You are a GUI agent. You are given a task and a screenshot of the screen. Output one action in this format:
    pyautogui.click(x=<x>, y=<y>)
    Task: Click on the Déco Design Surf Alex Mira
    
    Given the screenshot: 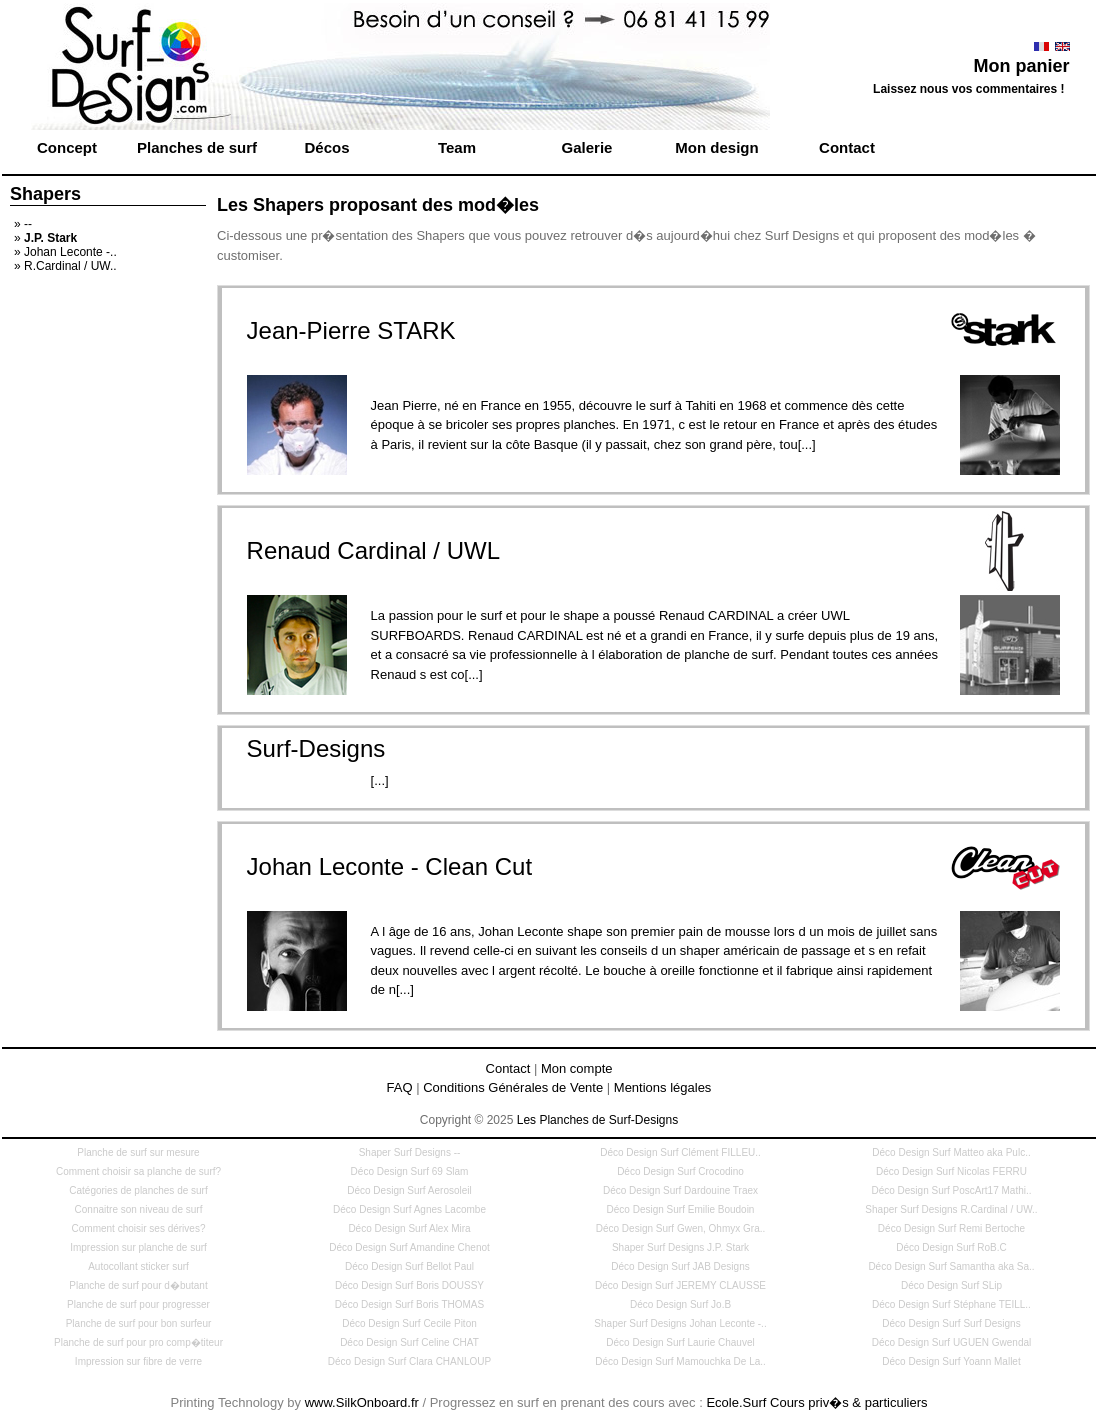 What is the action you would take?
    pyautogui.click(x=409, y=1228)
    